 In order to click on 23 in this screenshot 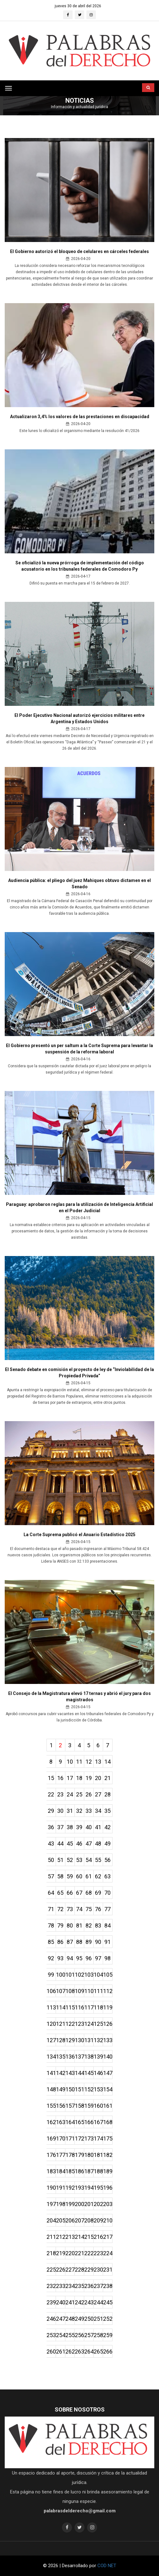, I will do `click(60, 1794)`.